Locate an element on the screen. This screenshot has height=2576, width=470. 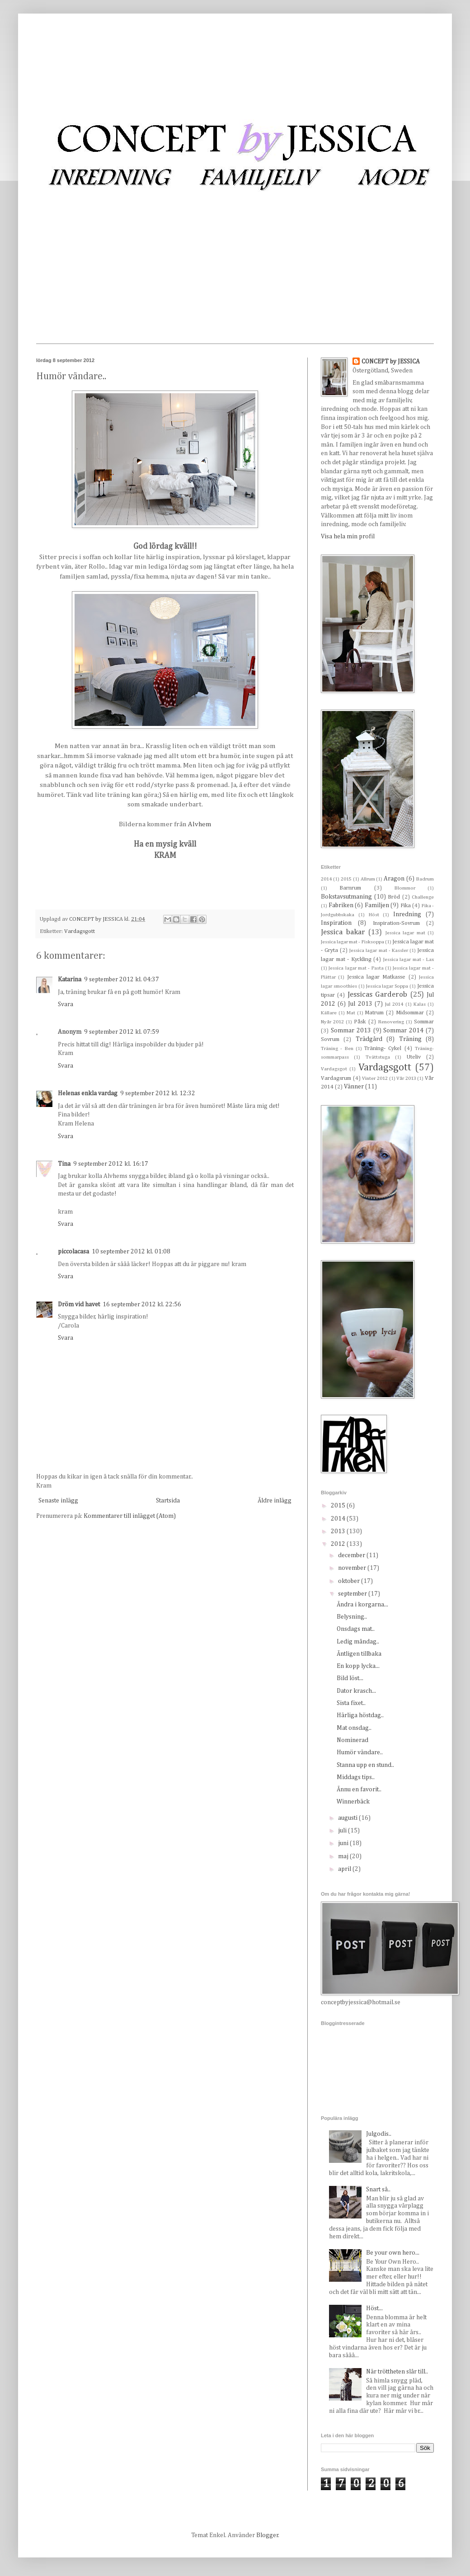
Visa hela min profil is located at coordinates (348, 536).